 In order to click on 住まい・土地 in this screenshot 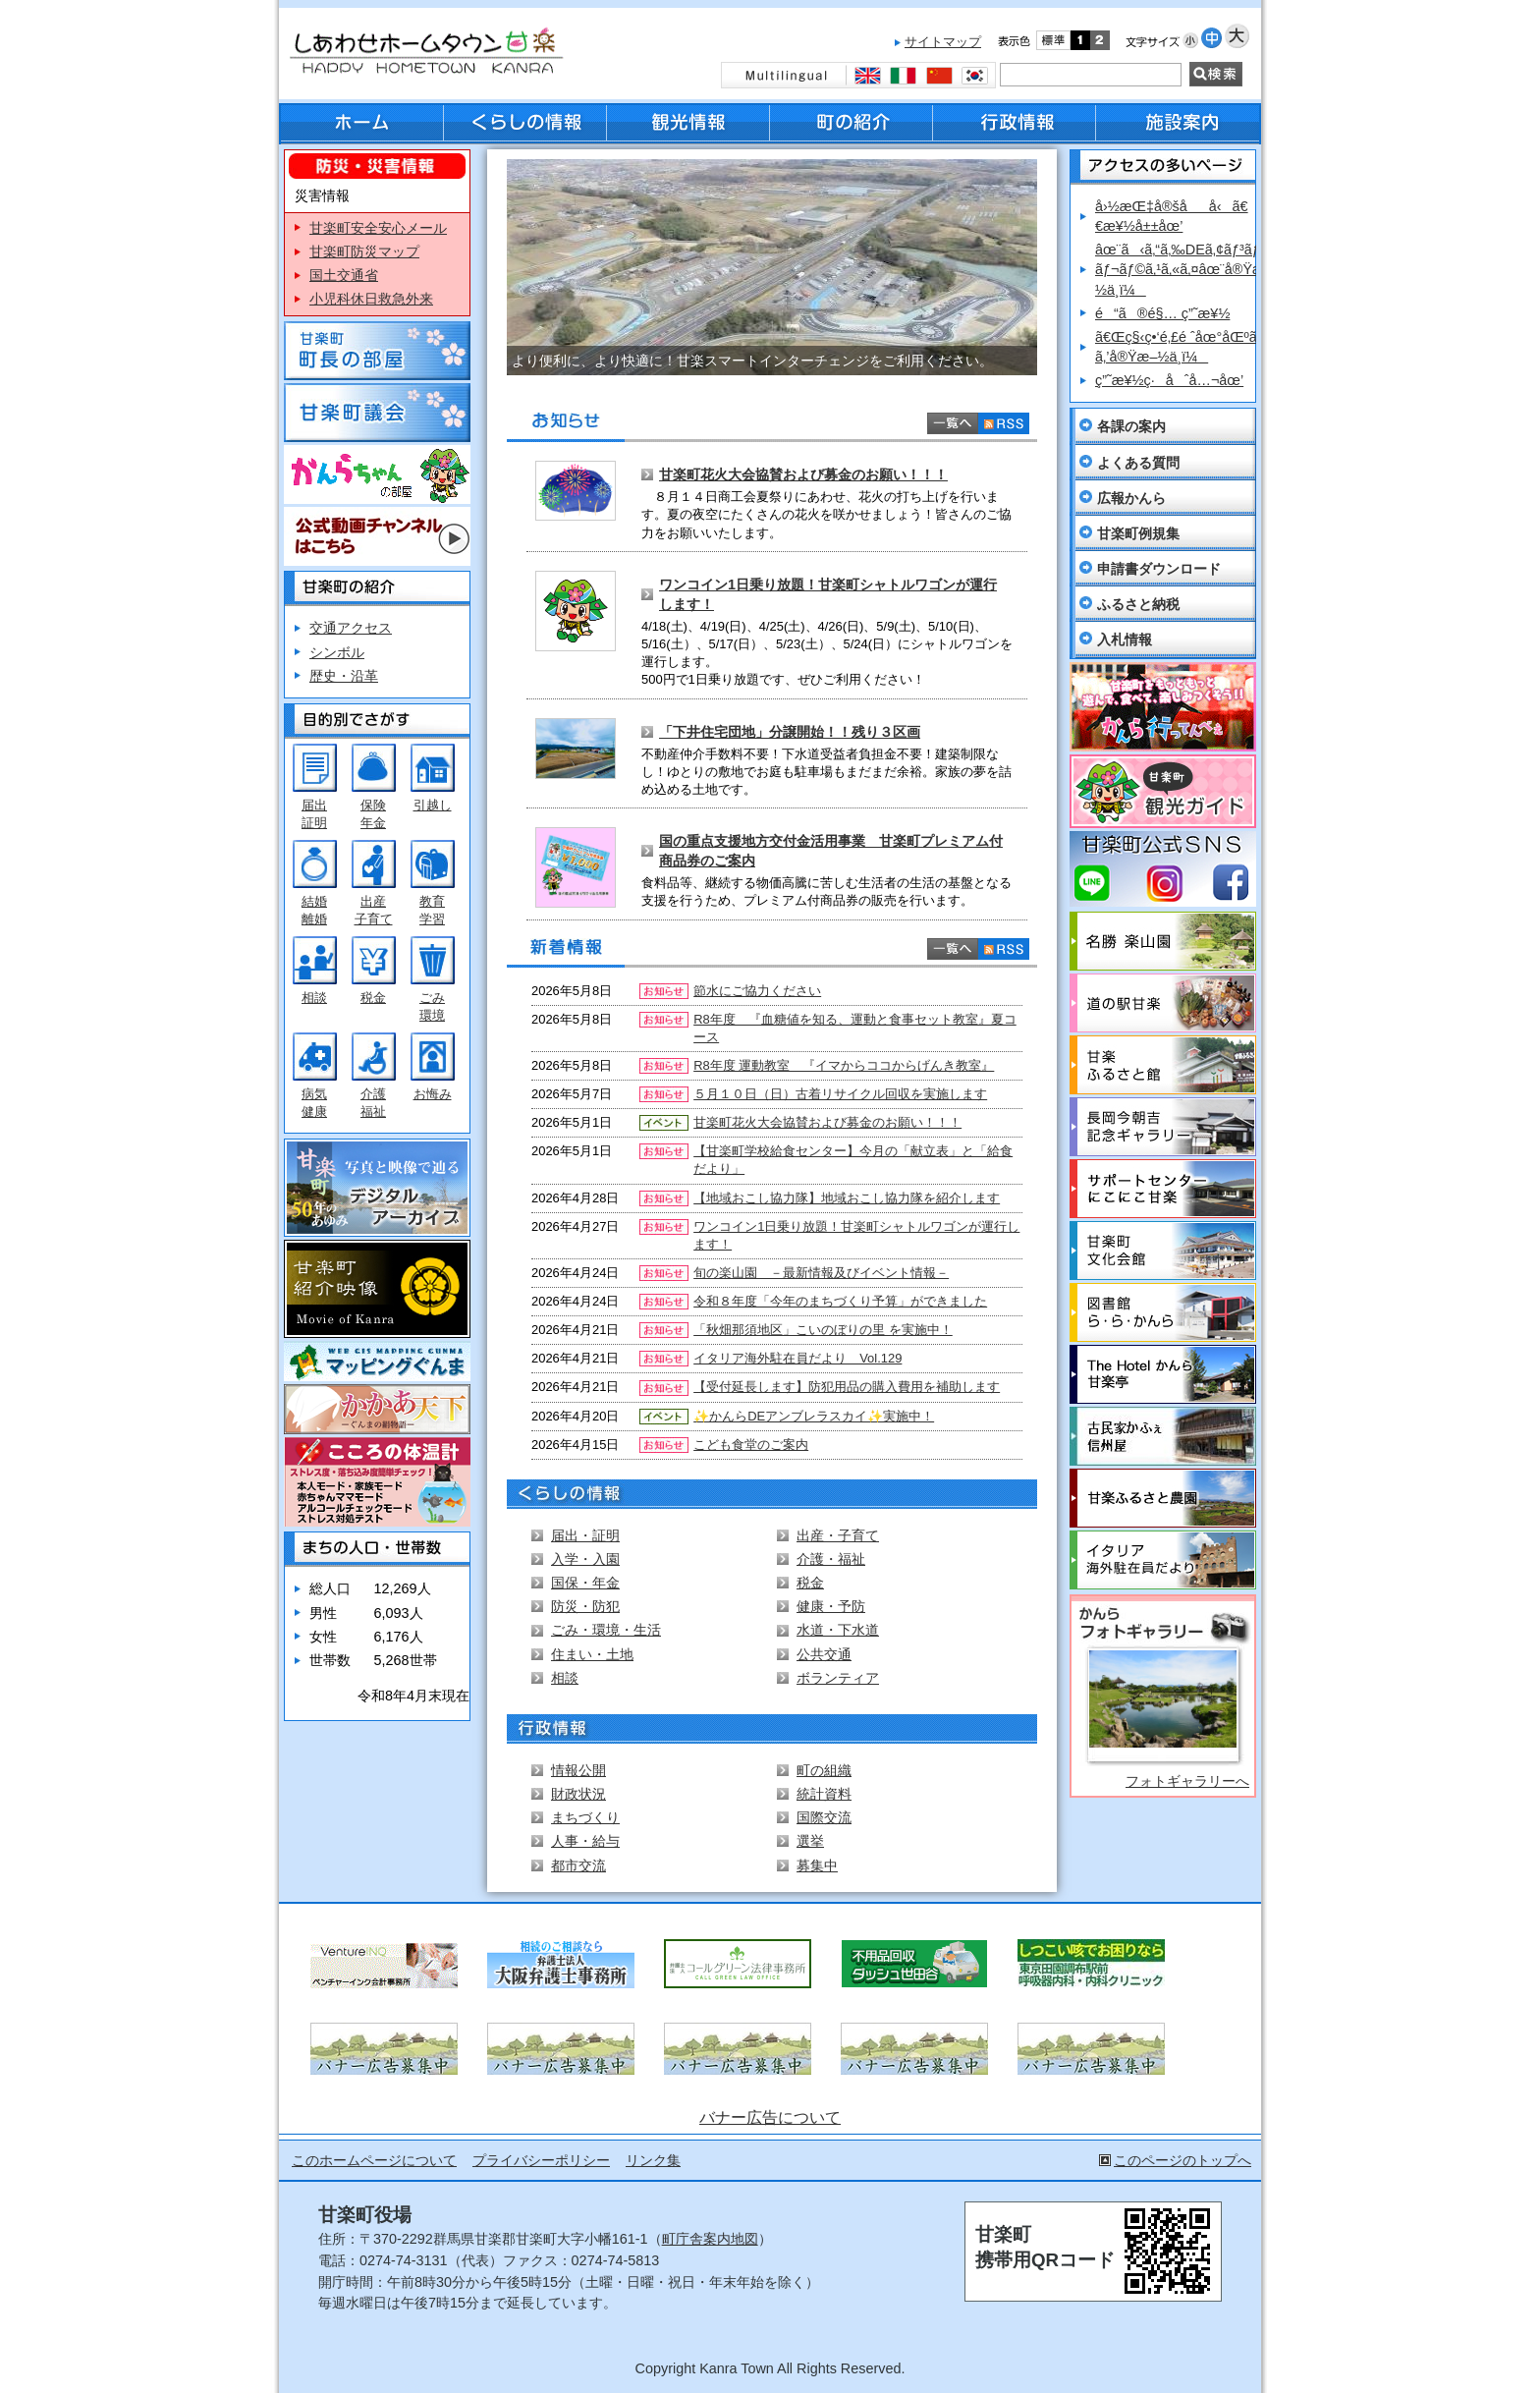, I will do `click(592, 1654)`.